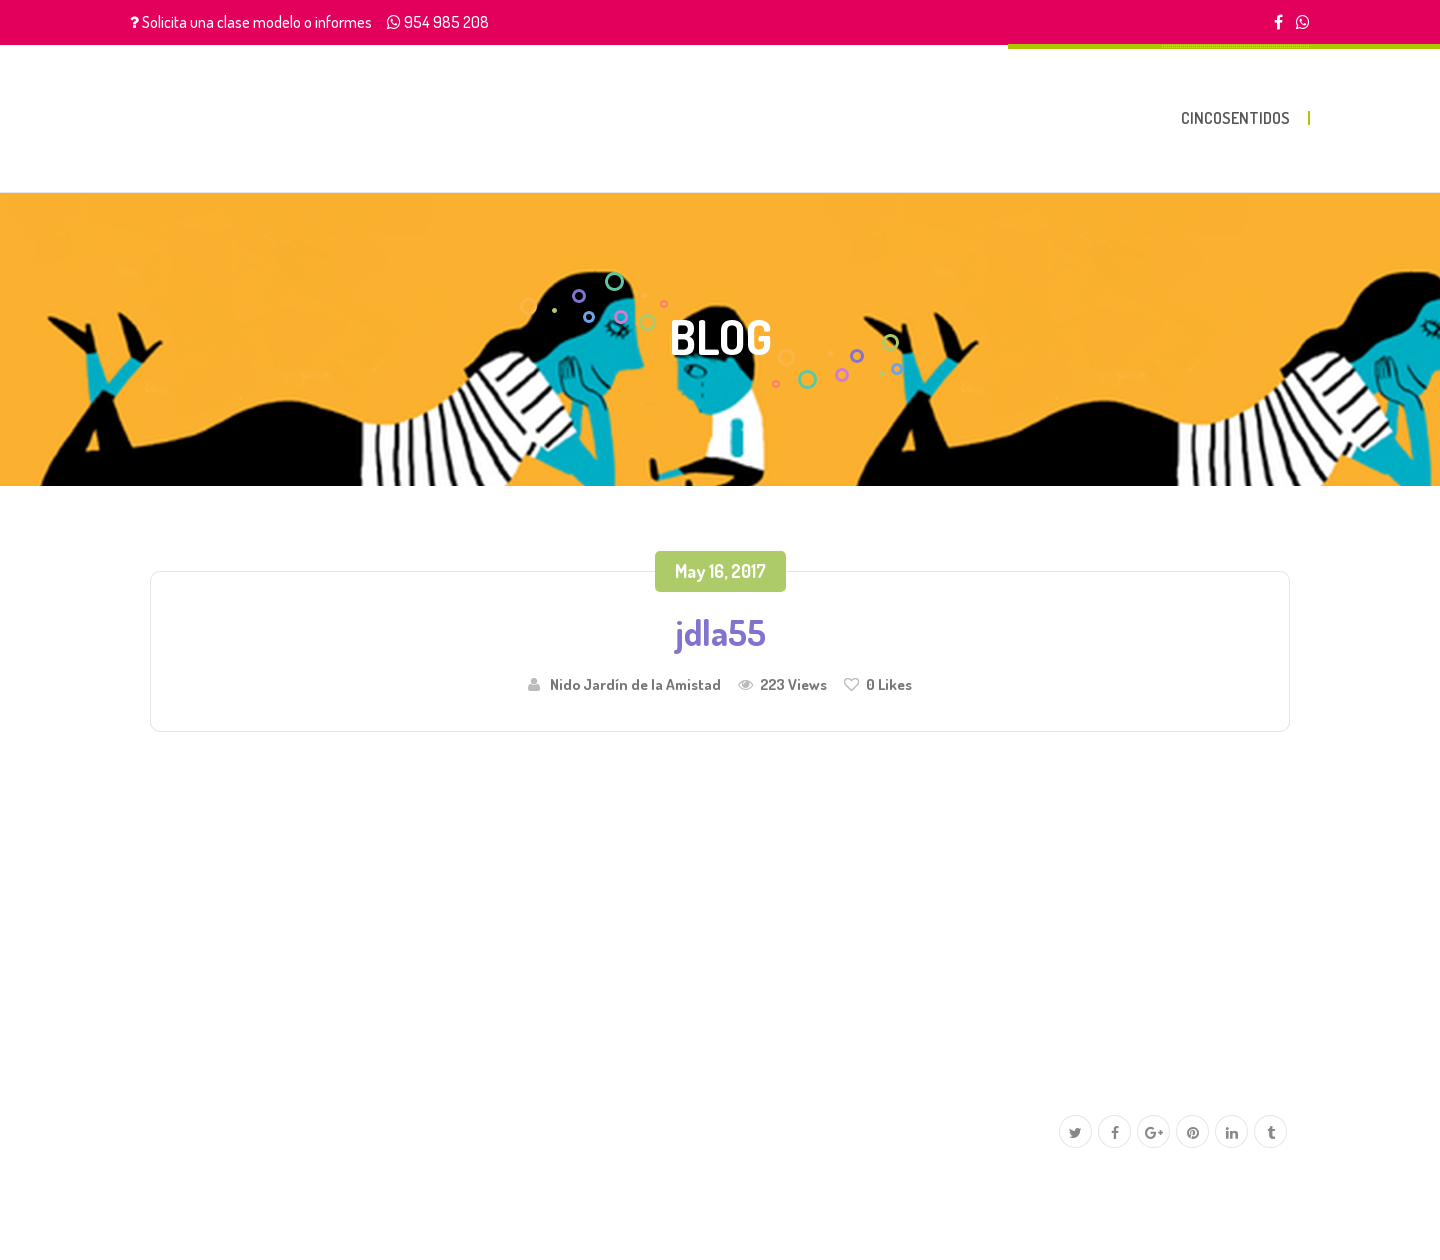 The image size is (1440, 1260). What do you see at coordinates (635, 684) in the screenshot?
I see `Nido Jardín de la Amistad` at bounding box center [635, 684].